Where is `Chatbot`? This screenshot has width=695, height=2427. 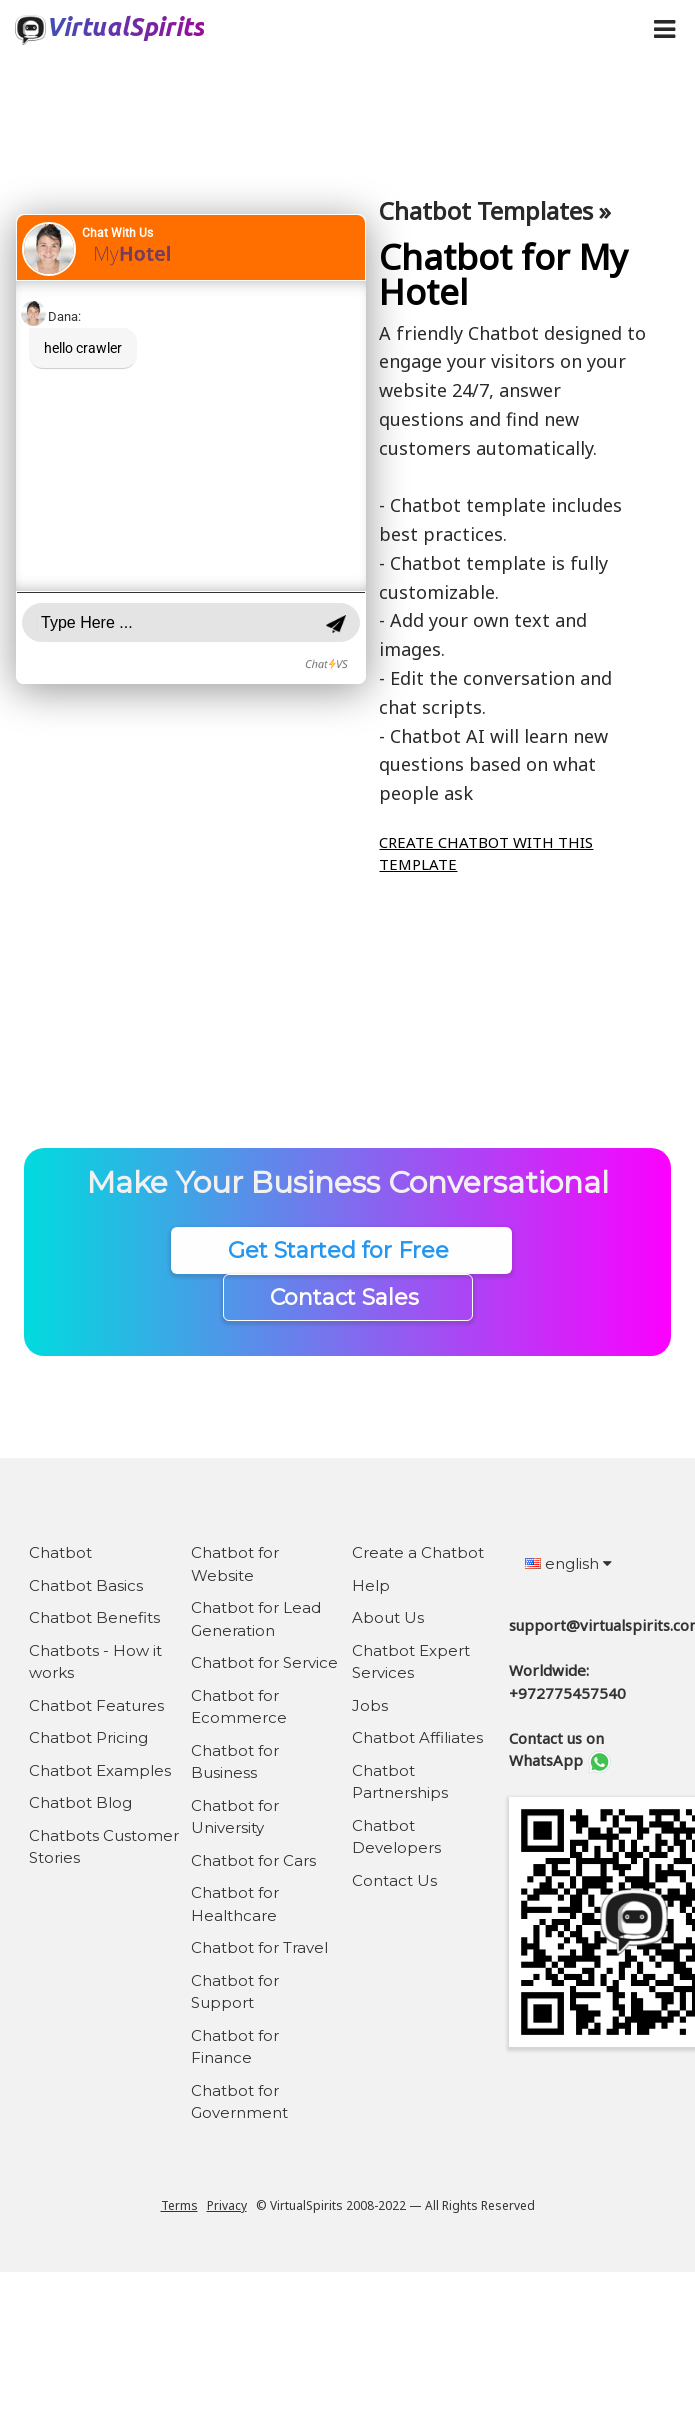 Chatbot is located at coordinates (60, 1552).